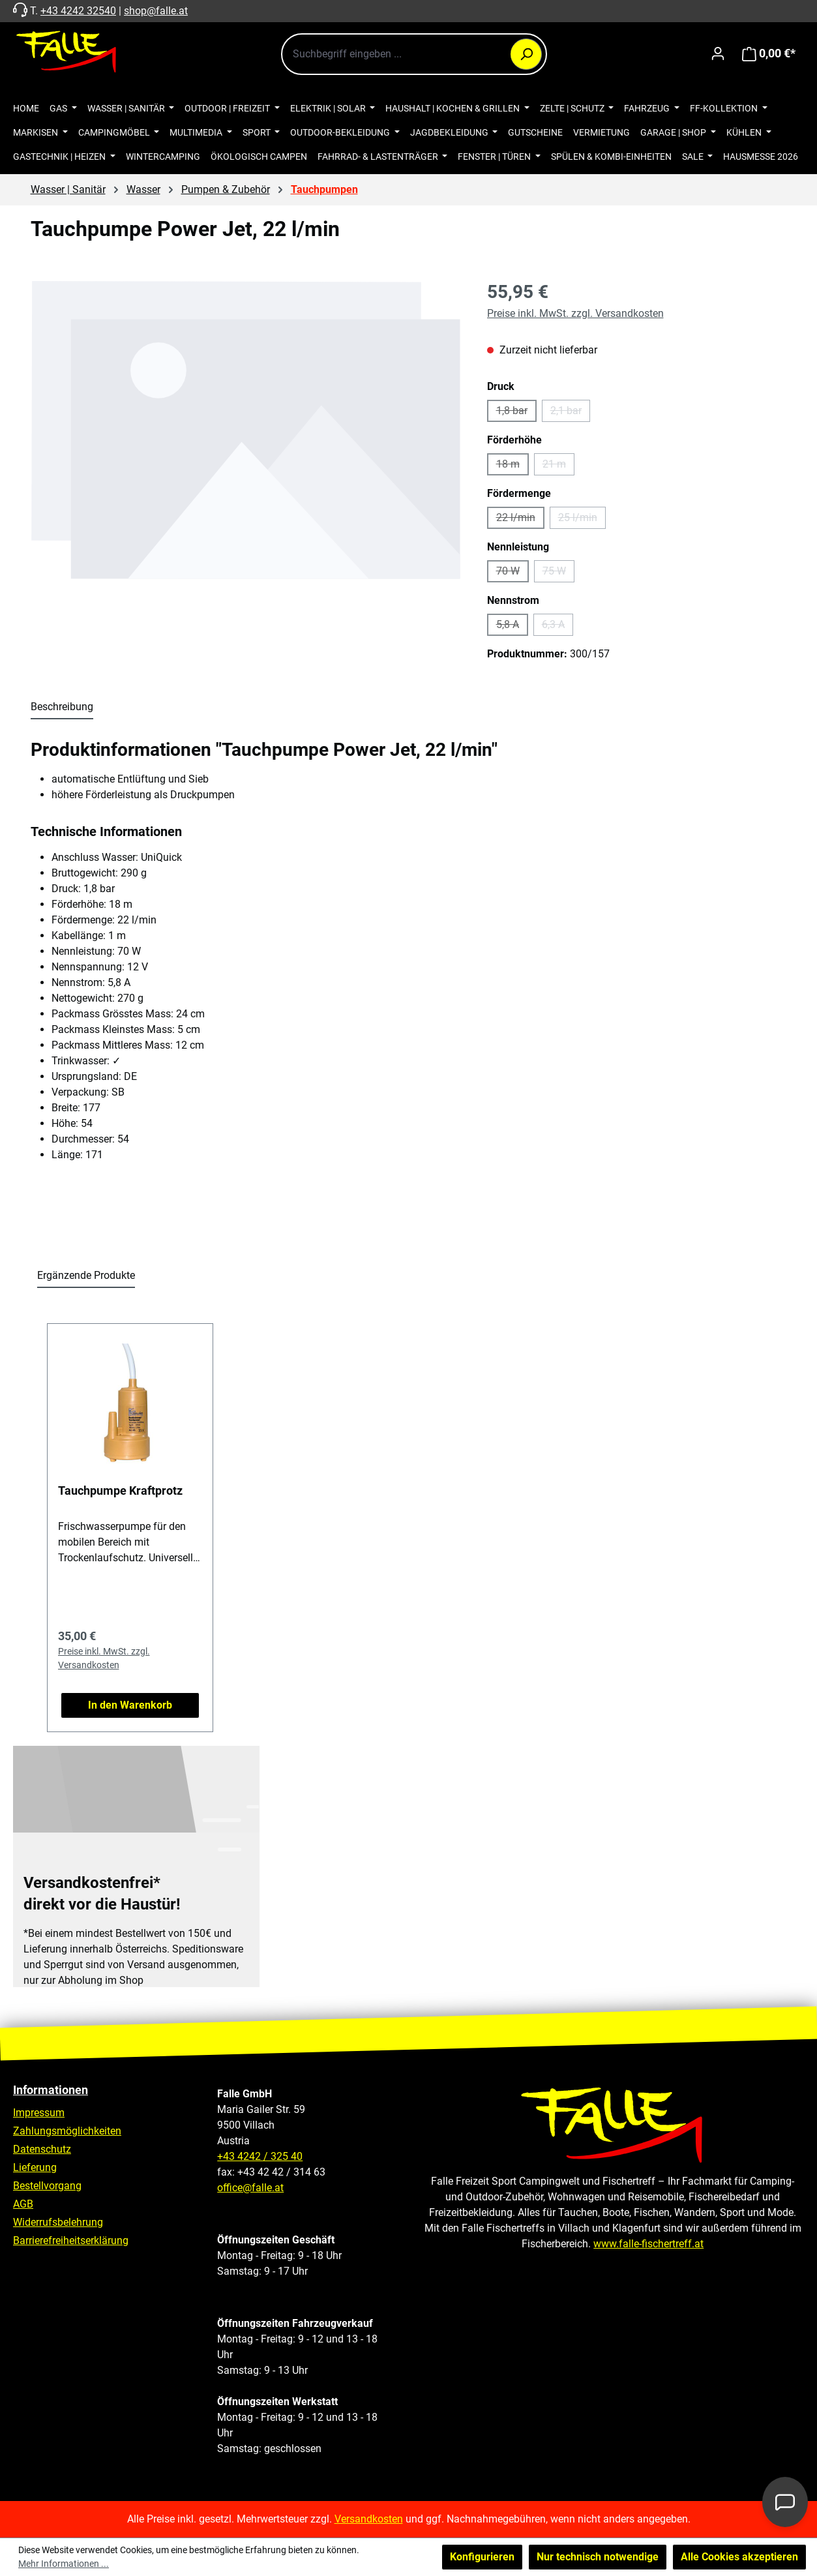 The height and width of the screenshot is (2576, 817). What do you see at coordinates (78, 11) in the screenshot?
I see `+43 4242 32540` at bounding box center [78, 11].